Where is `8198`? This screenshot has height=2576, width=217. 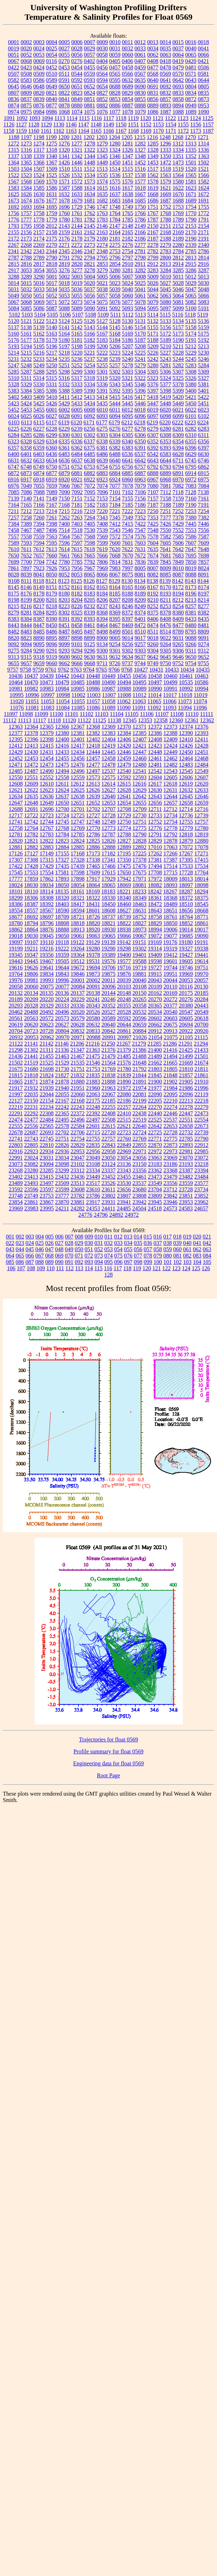
8198 is located at coordinates (13, 600).